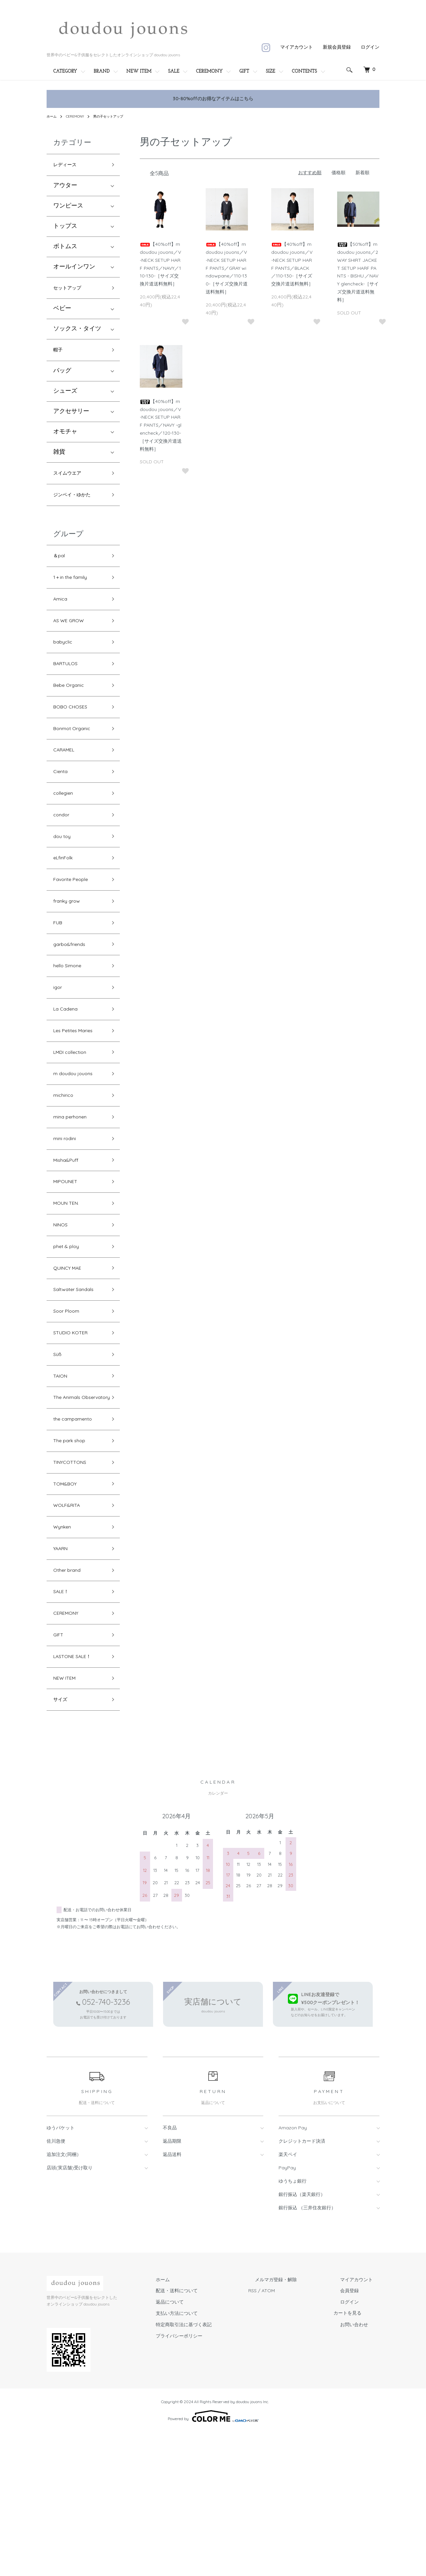  What do you see at coordinates (77, 1794) in the screenshot?
I see `LASTONE SALE！` at bounding box center [77, 1794].